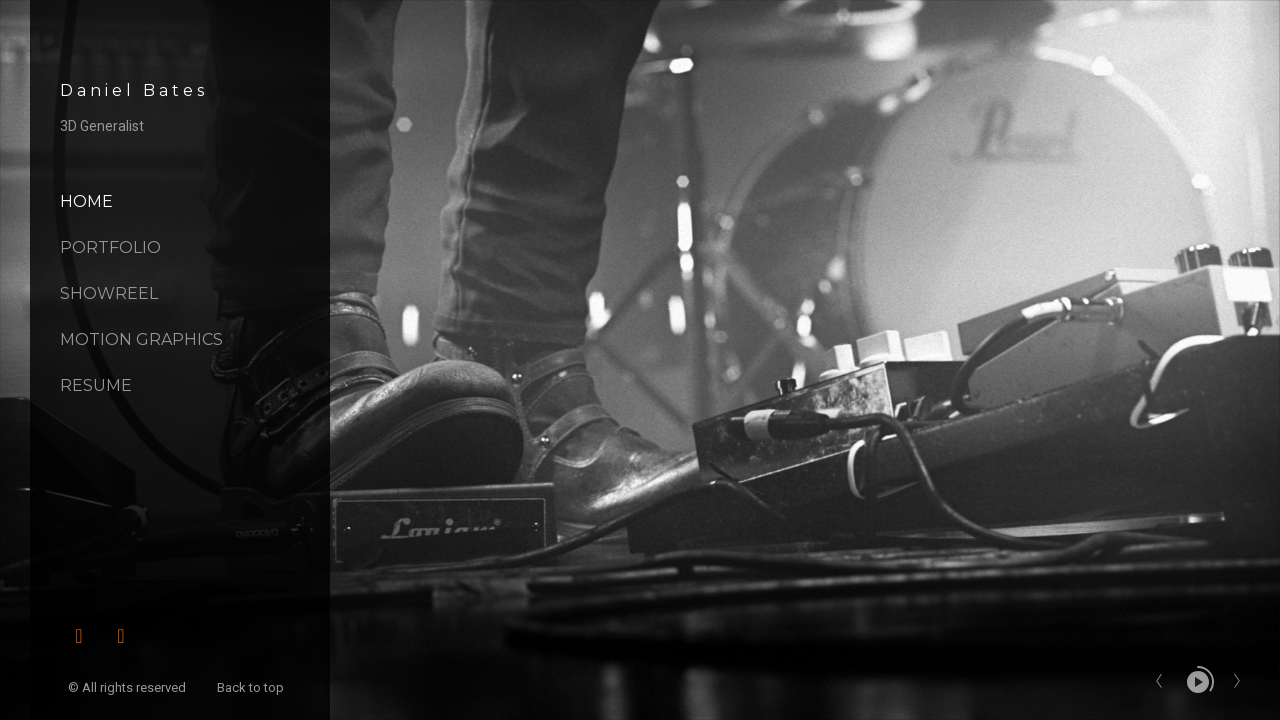  Describe the element at coordinates (86, 201) in the screenshot. I see `Home` at that location.